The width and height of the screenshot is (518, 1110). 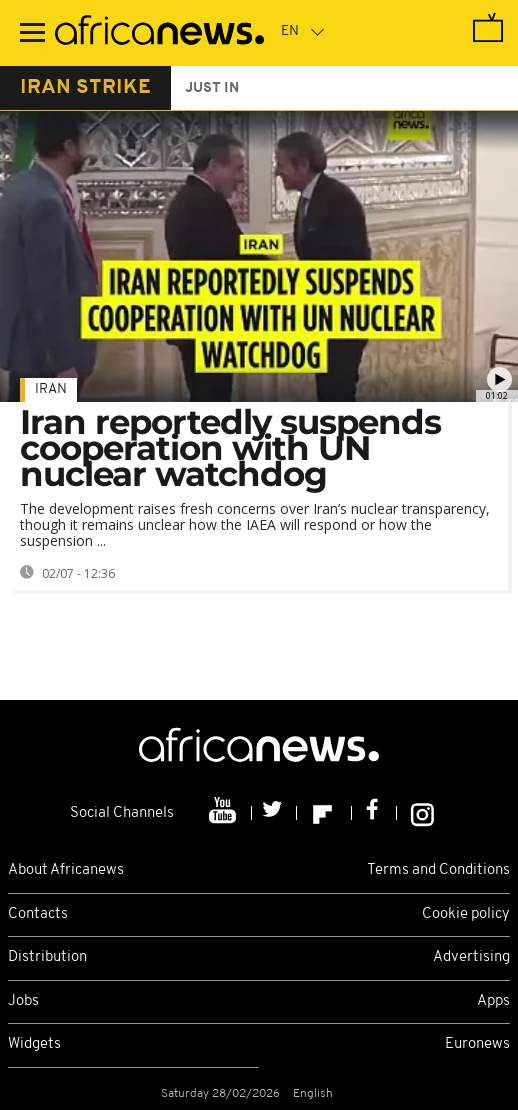 I want to click on Iran, so click(x=51, y=389).